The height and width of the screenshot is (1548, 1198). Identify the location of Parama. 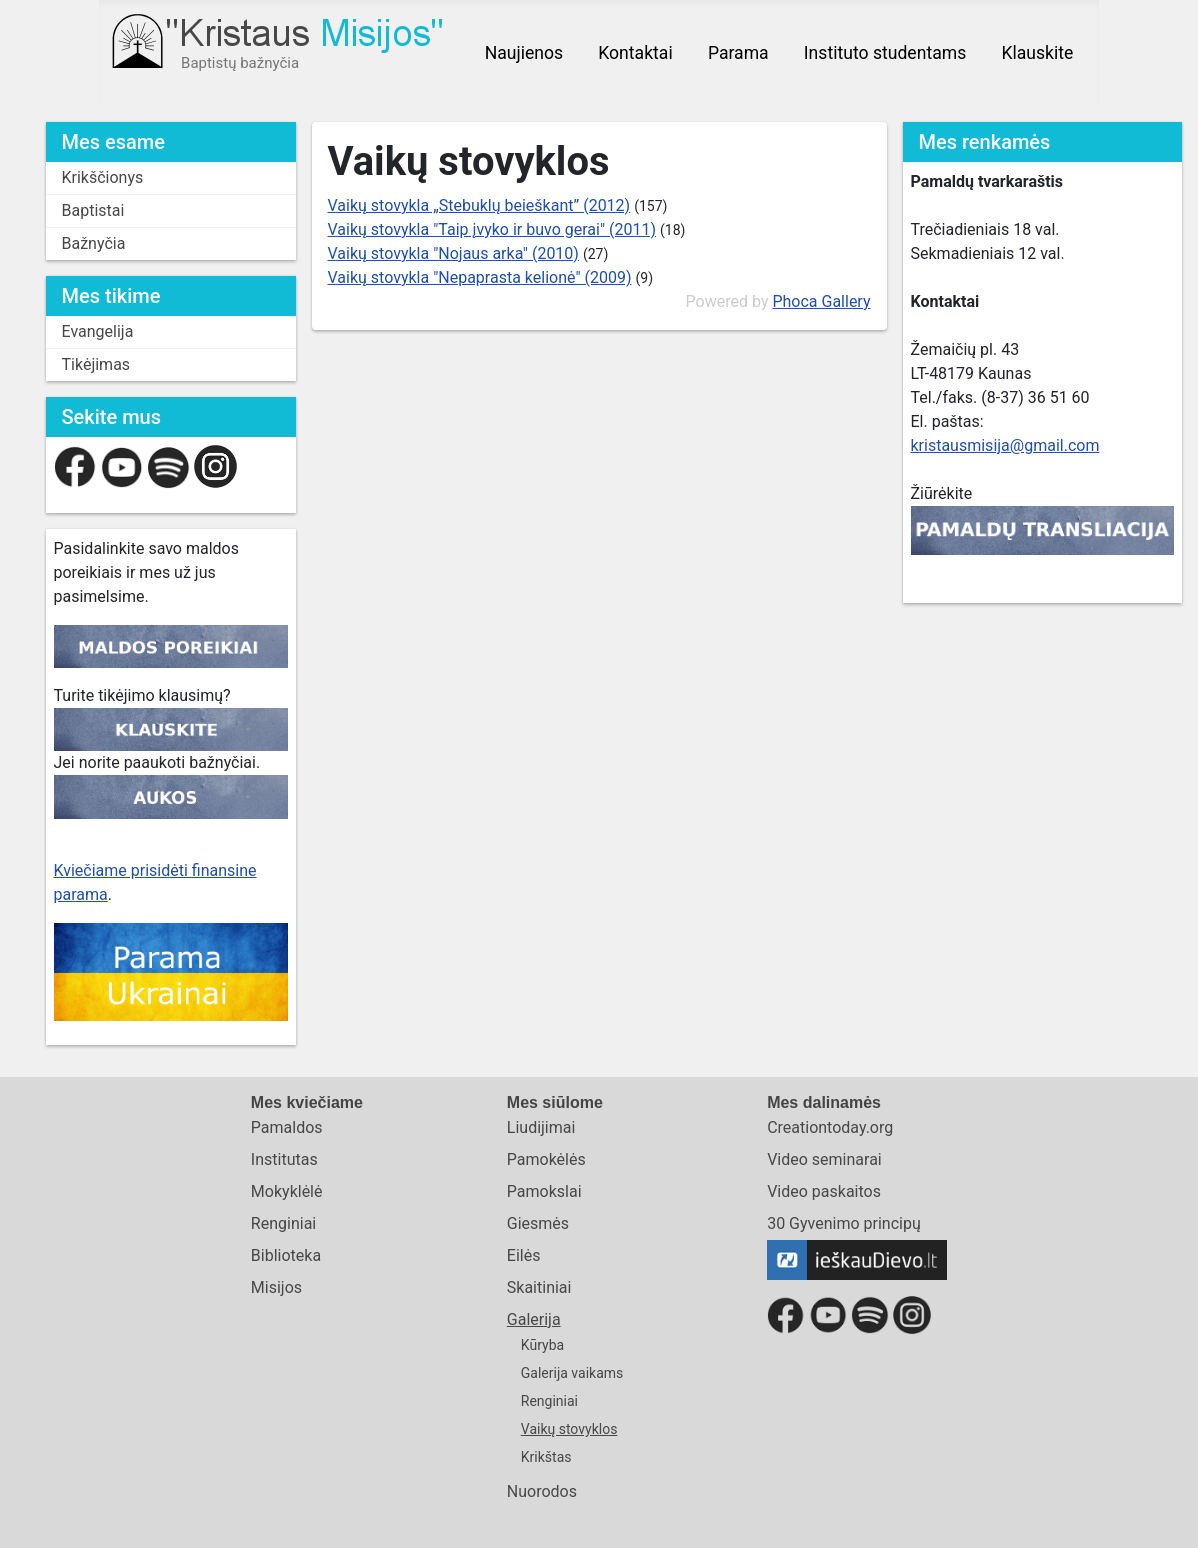
(738, 53).